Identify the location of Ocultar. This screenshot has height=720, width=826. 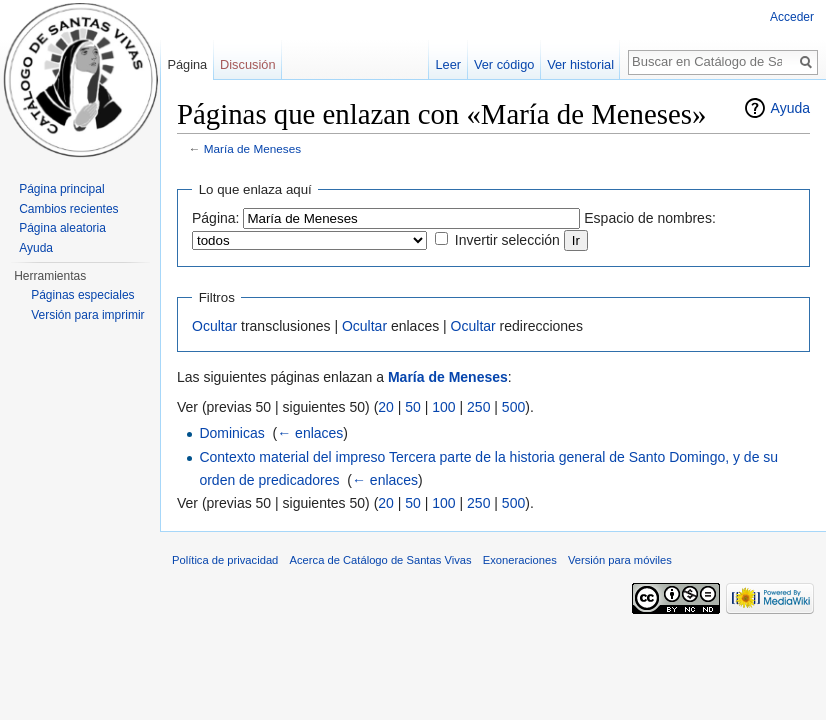
(214, 326).